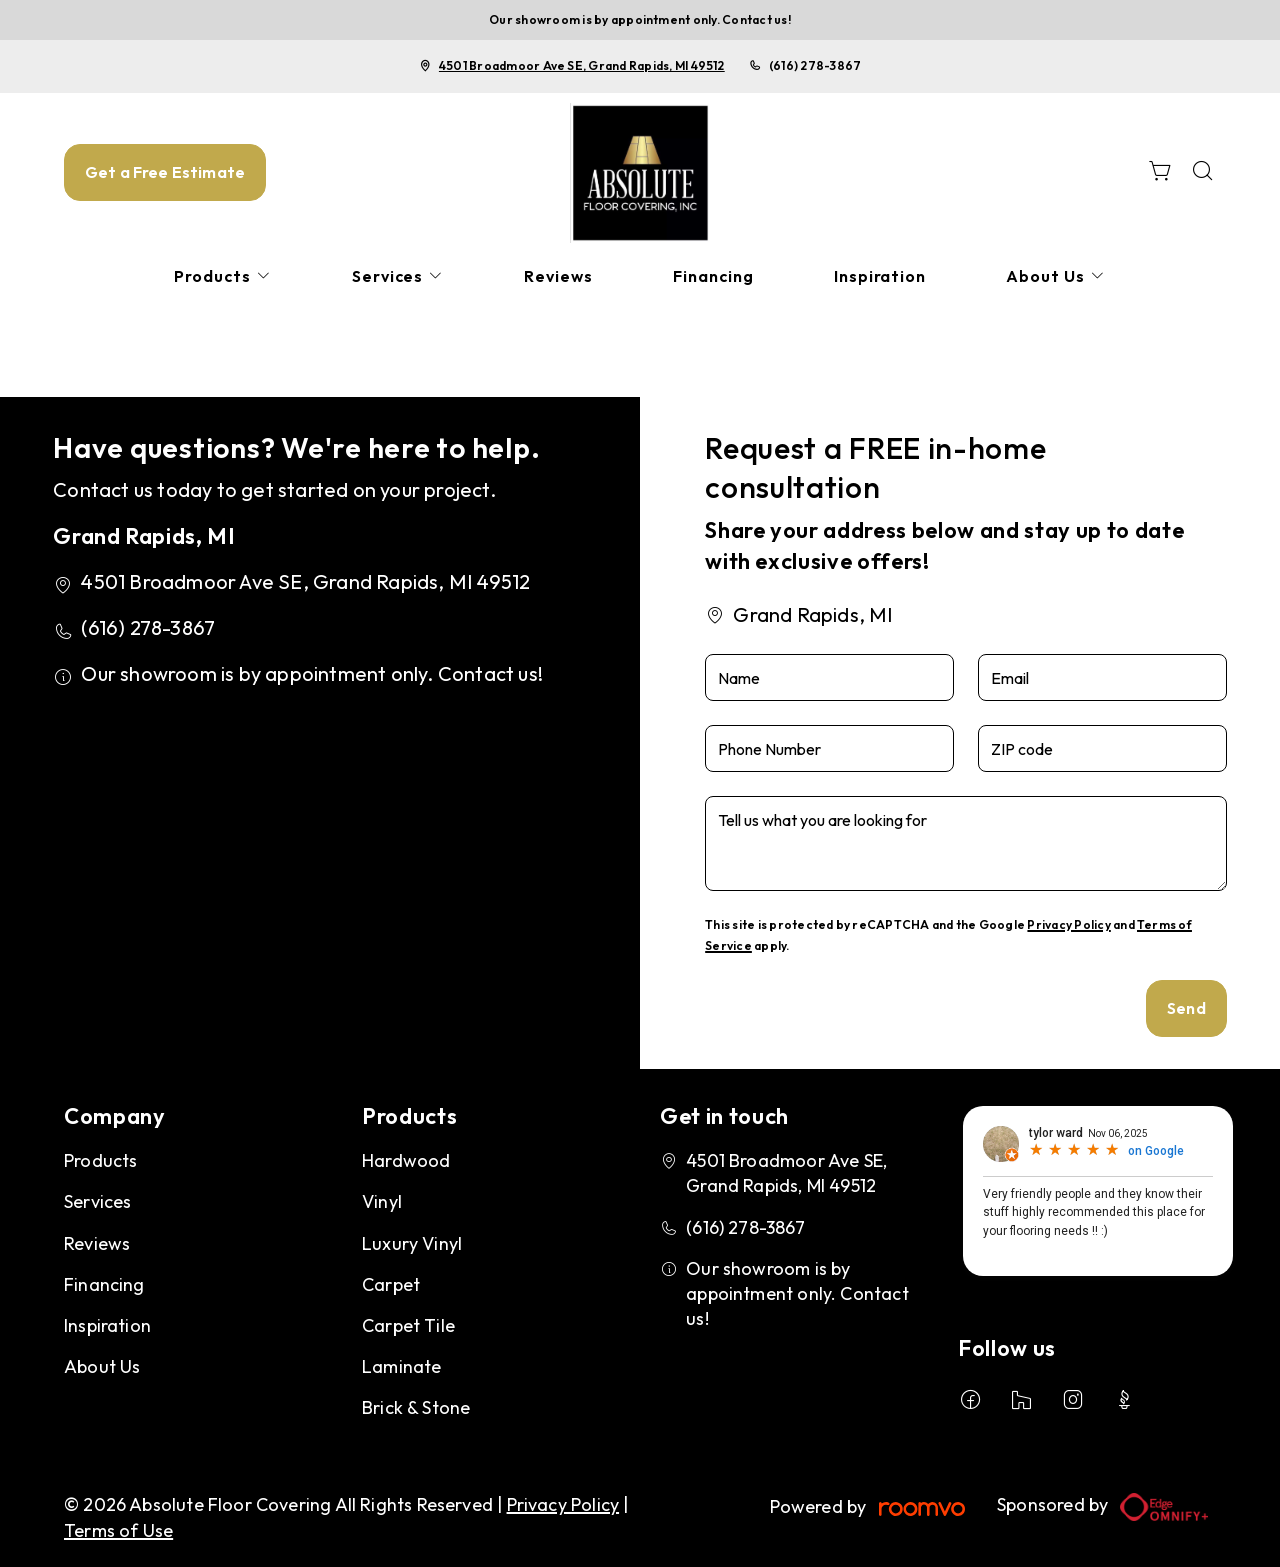 This screenshot has width=1280, height=1567. What do you see at coordinates (1186, 1008) in the screenshot?
I see `Send` at bounding box center [1186, 1008].